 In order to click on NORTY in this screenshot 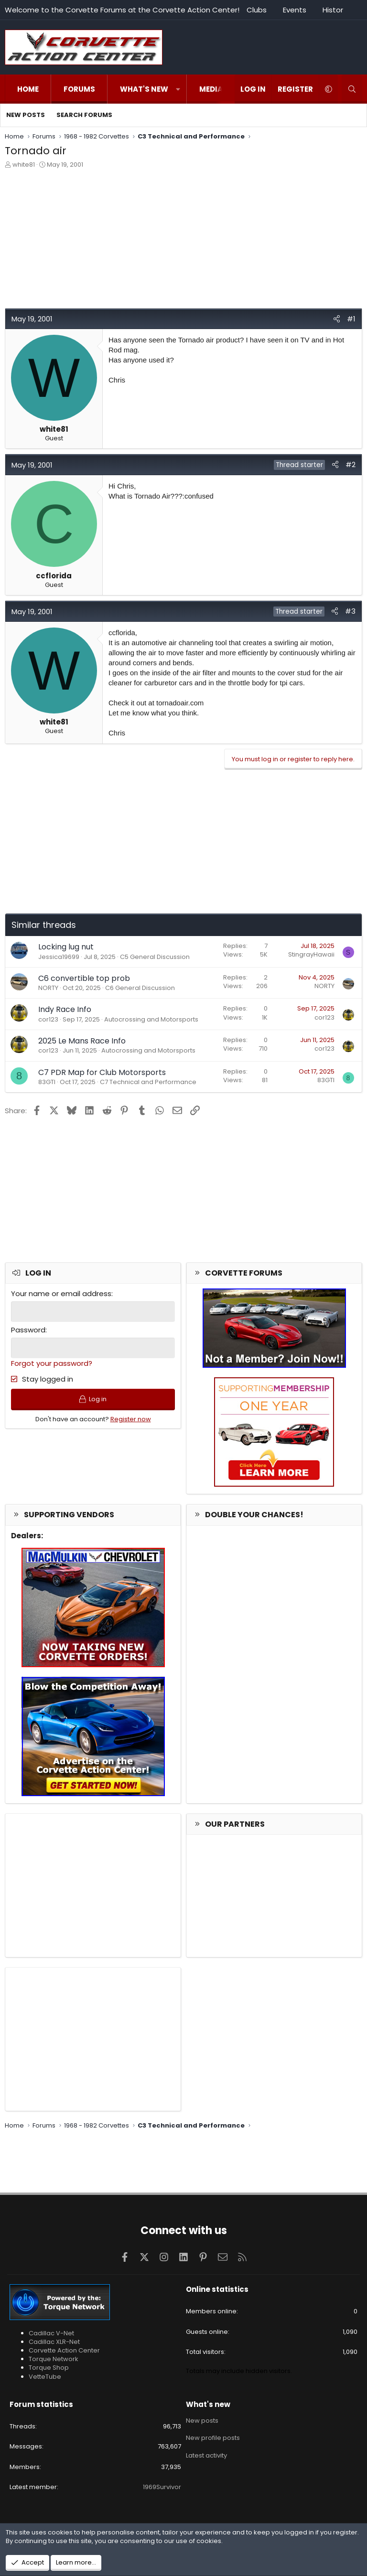, I will do `click(48, 987)`.